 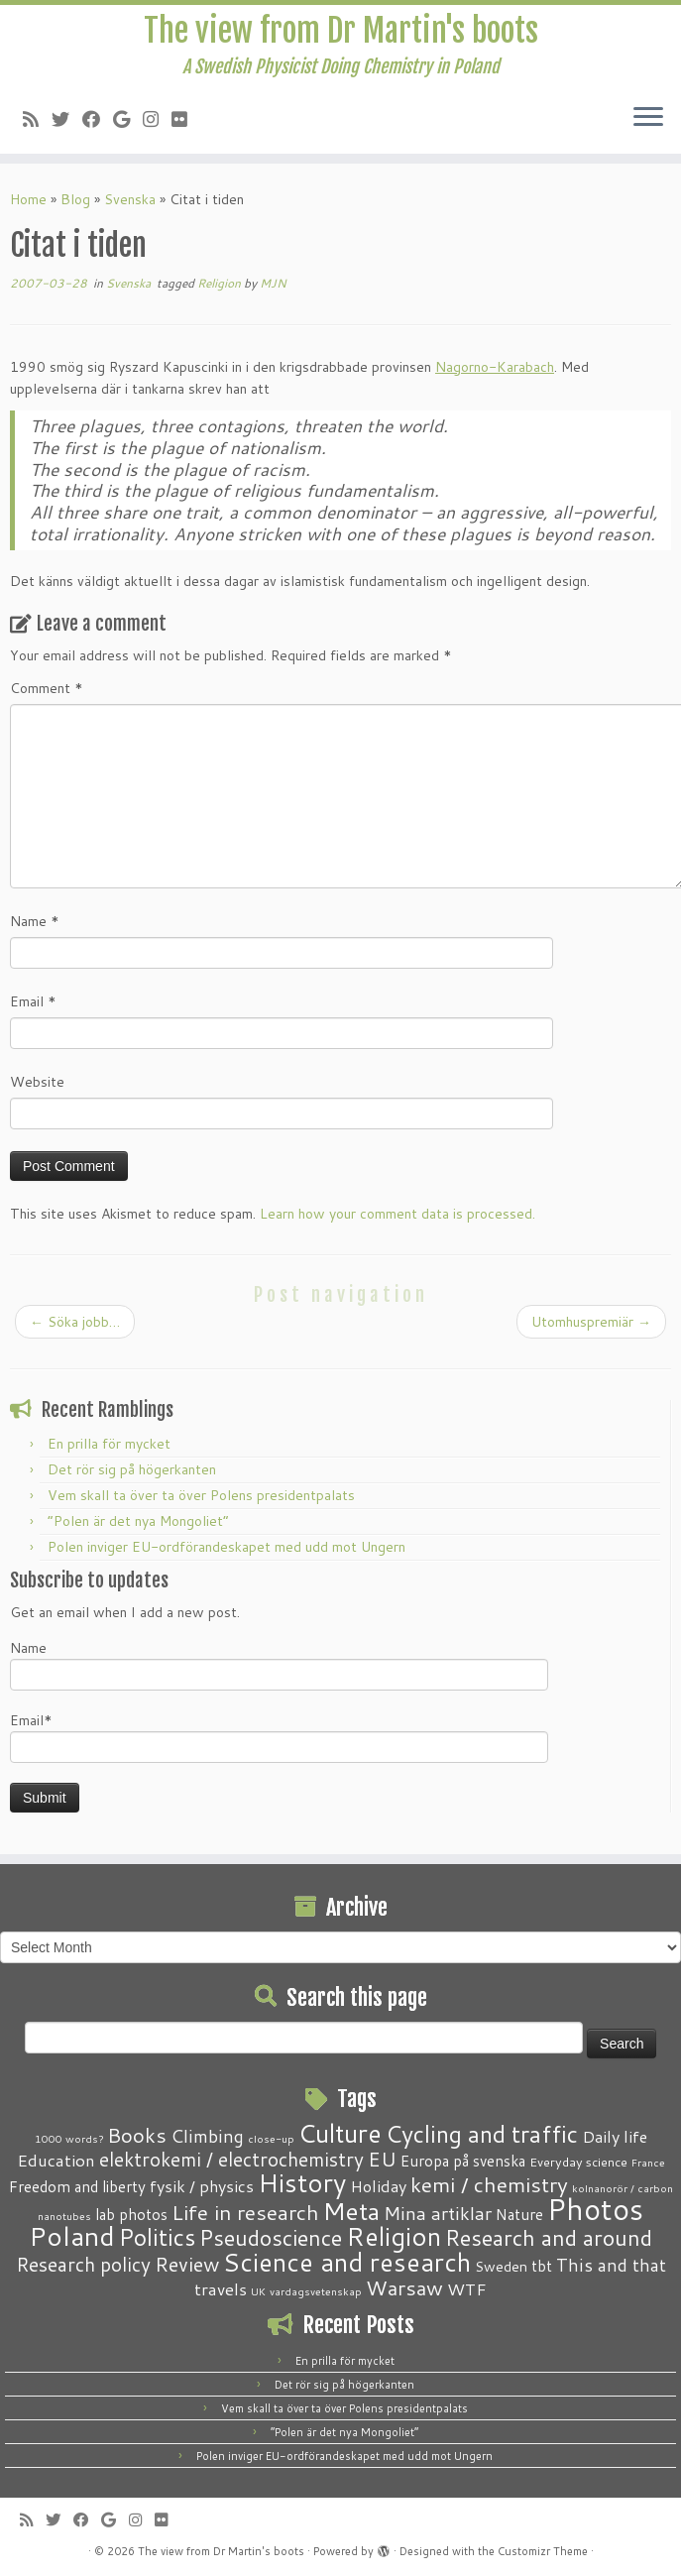 I want to click on Polen inviger EU-ordförandeskapet med udd mot Ungern, so click(x=226, y=1547).